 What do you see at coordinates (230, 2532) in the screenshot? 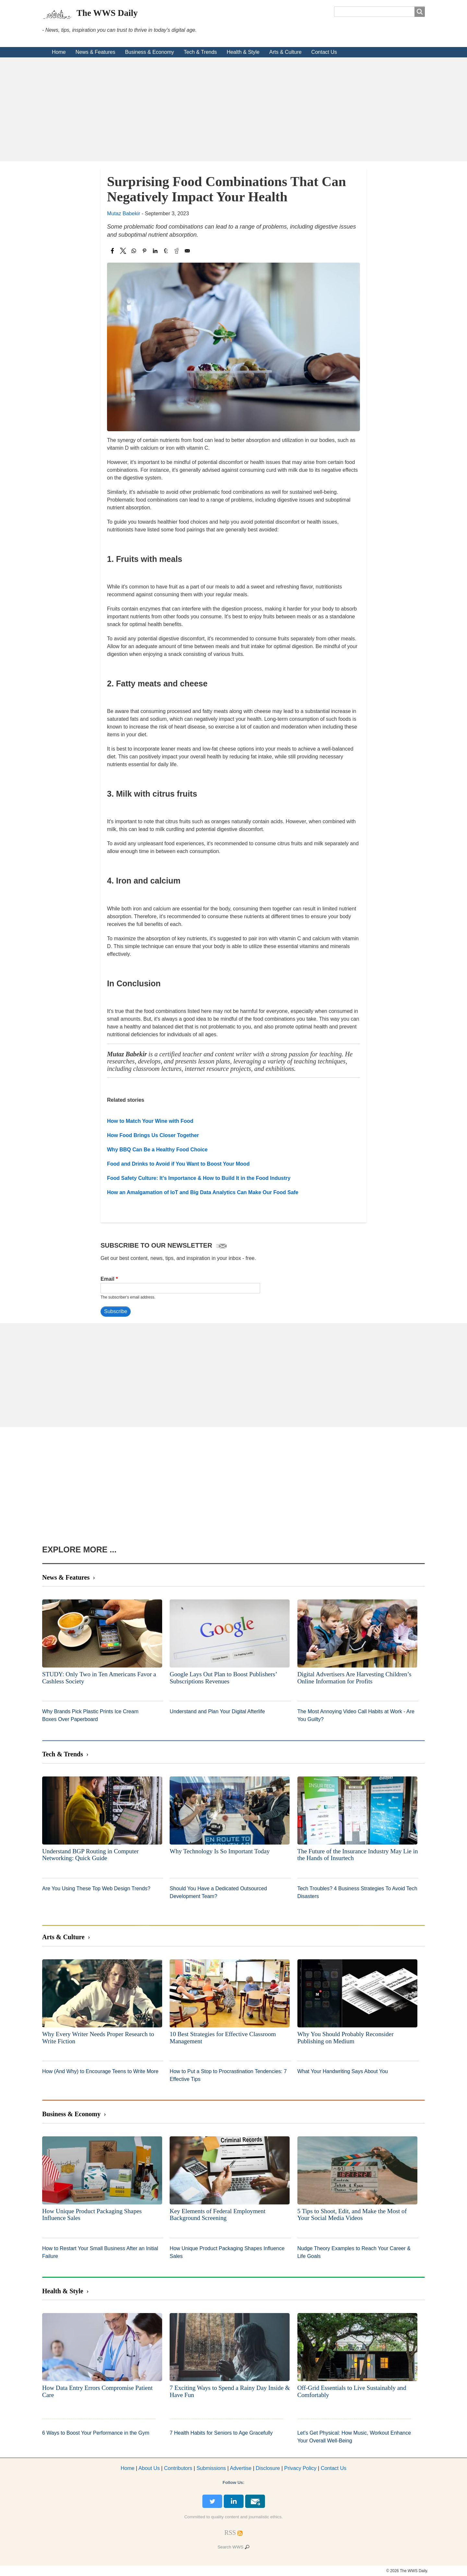
I see `[RSS Feed]` at bounding box center [230, 2532].